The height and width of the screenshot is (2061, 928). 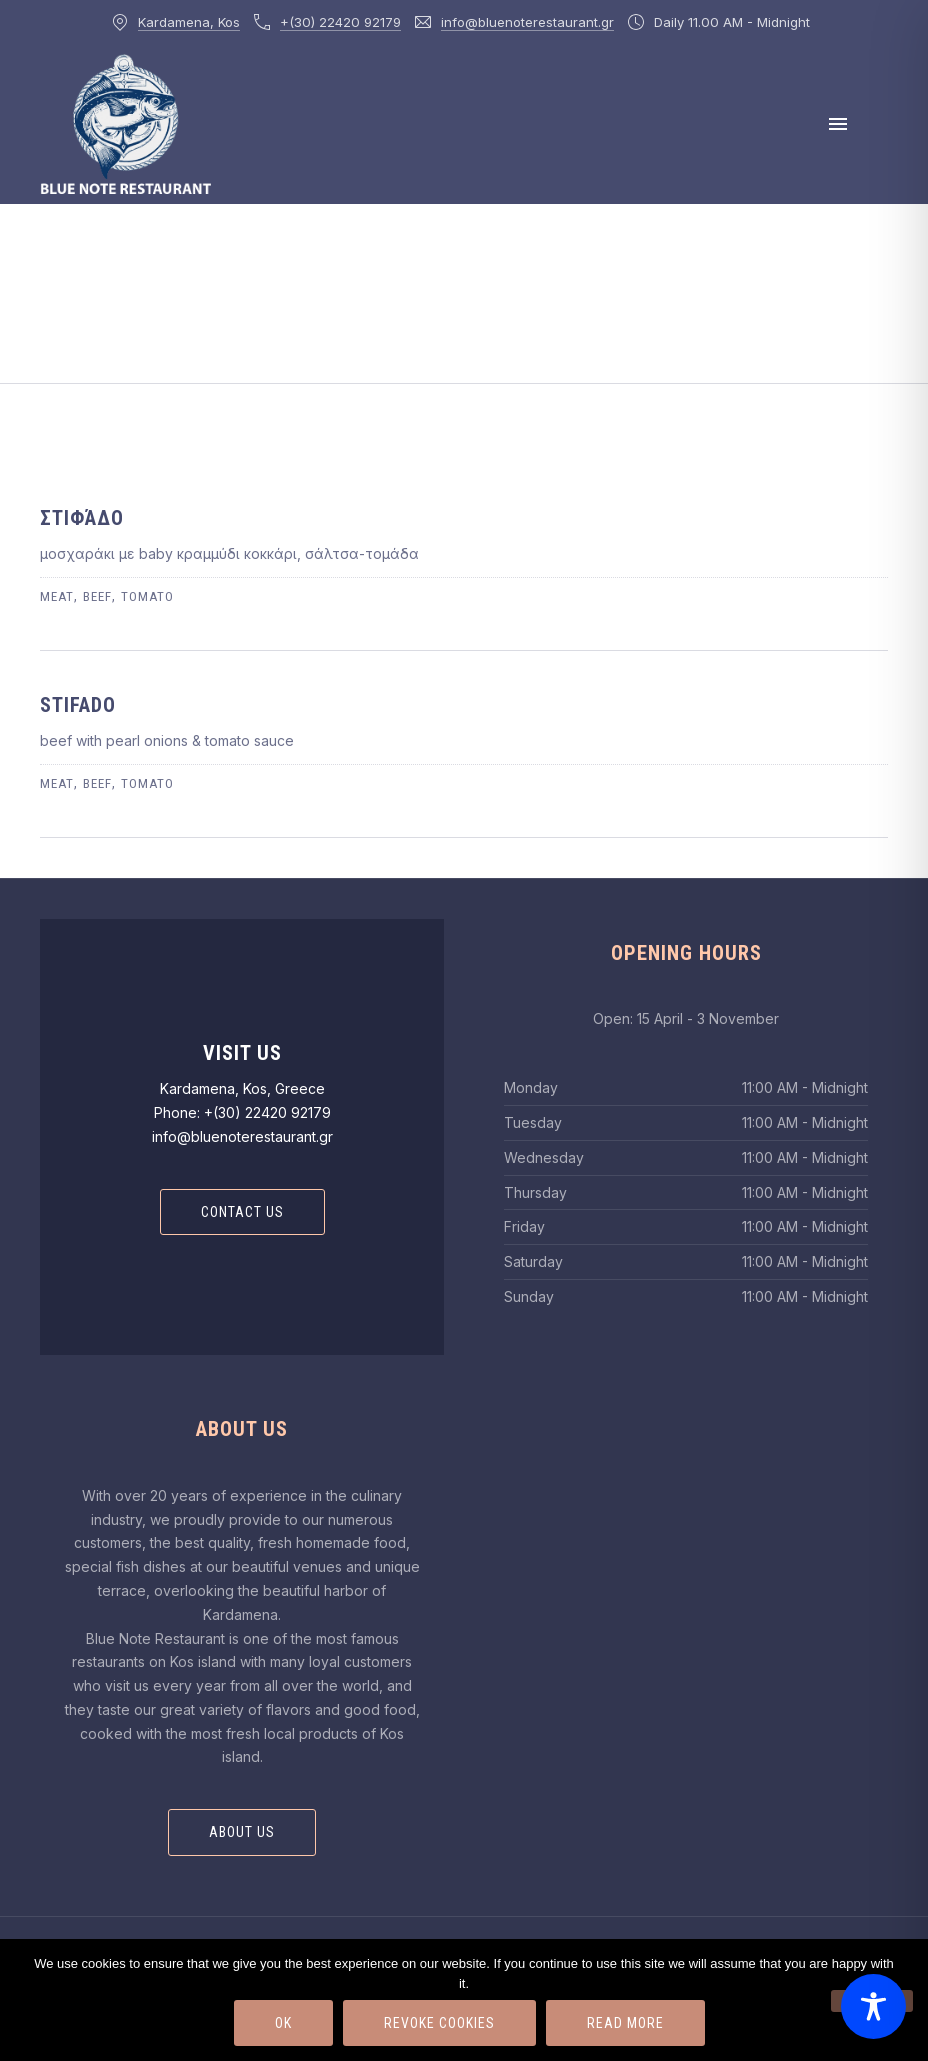 What do you see at coordinates (625, 2023) in the screenshot?
I see `Read more` at bounding box center [625, 2023].